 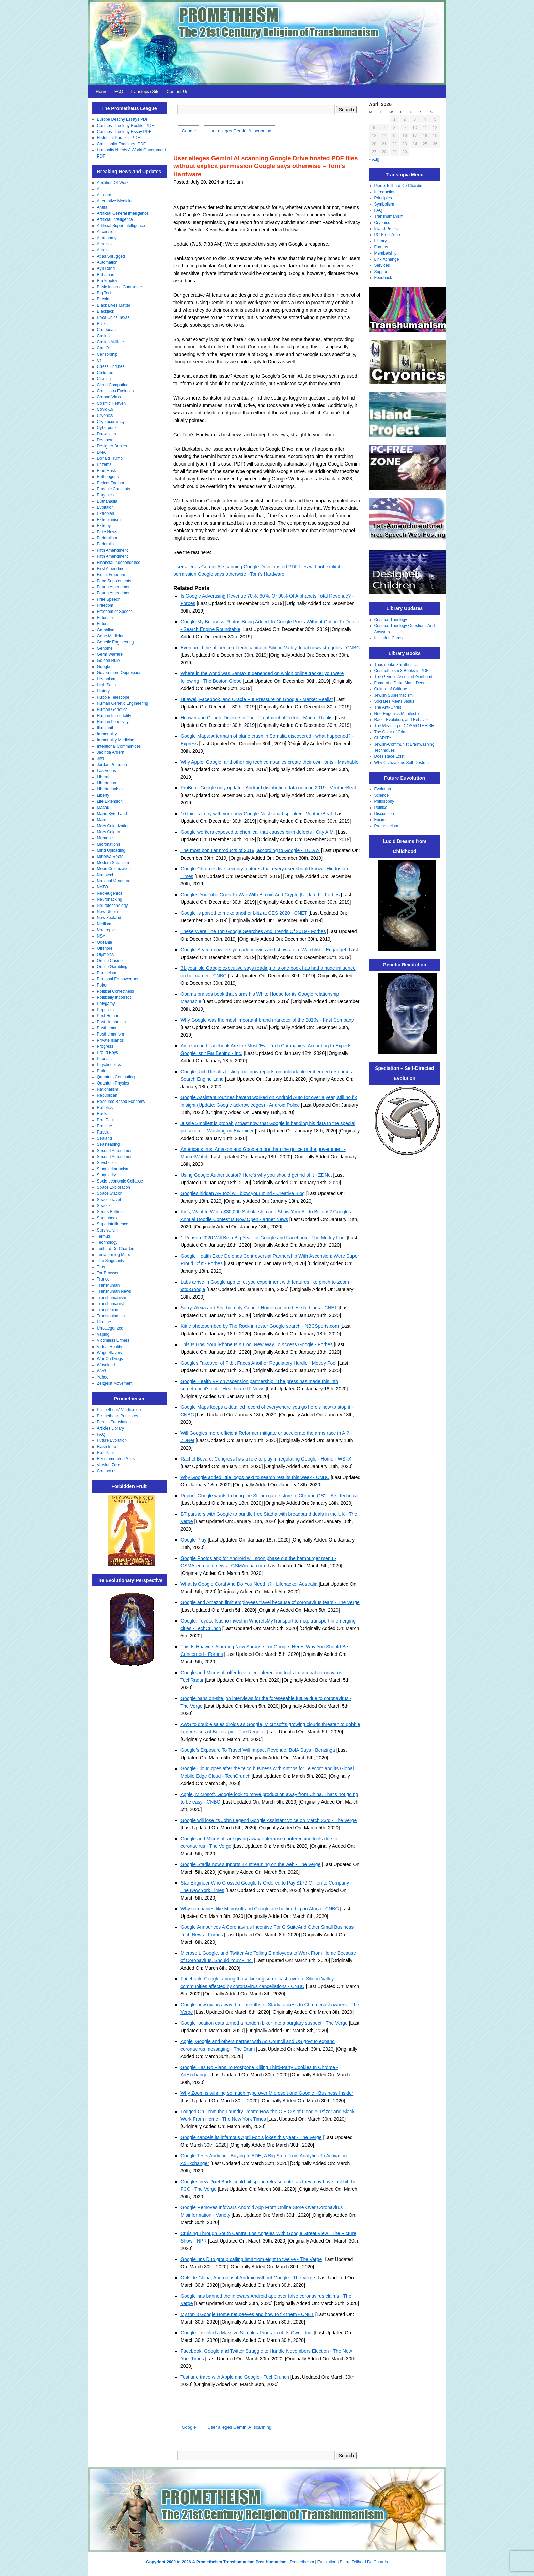 I want to click on Resource Based Economy, so click(x=121, y=1101).